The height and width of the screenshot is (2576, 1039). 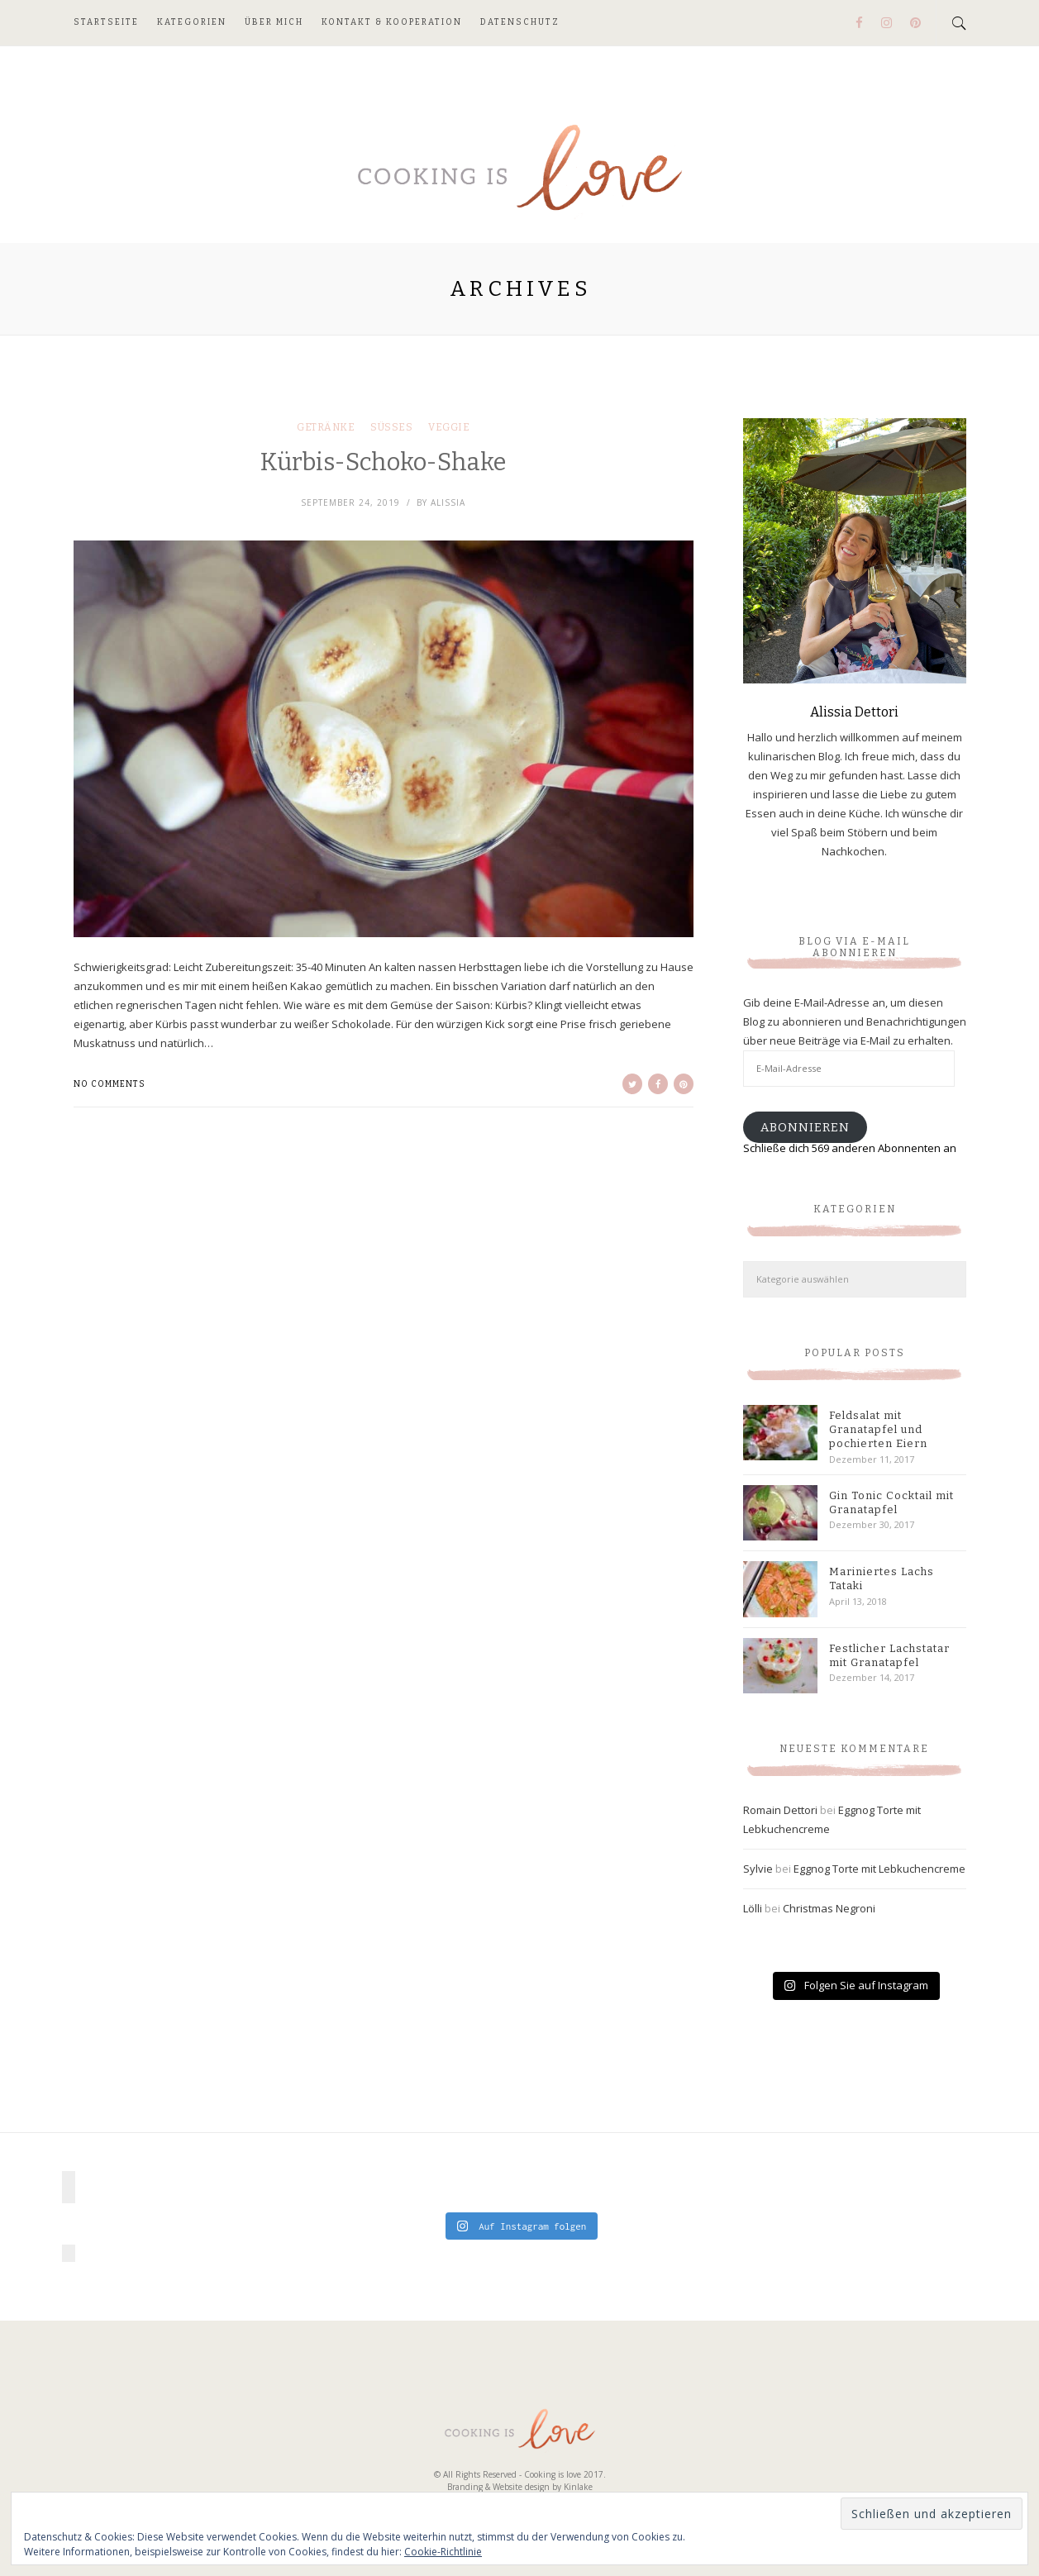 I want to click on Feldsalat mit Granatapfel und pochierten Eiern, so click(x=878, y=1429).